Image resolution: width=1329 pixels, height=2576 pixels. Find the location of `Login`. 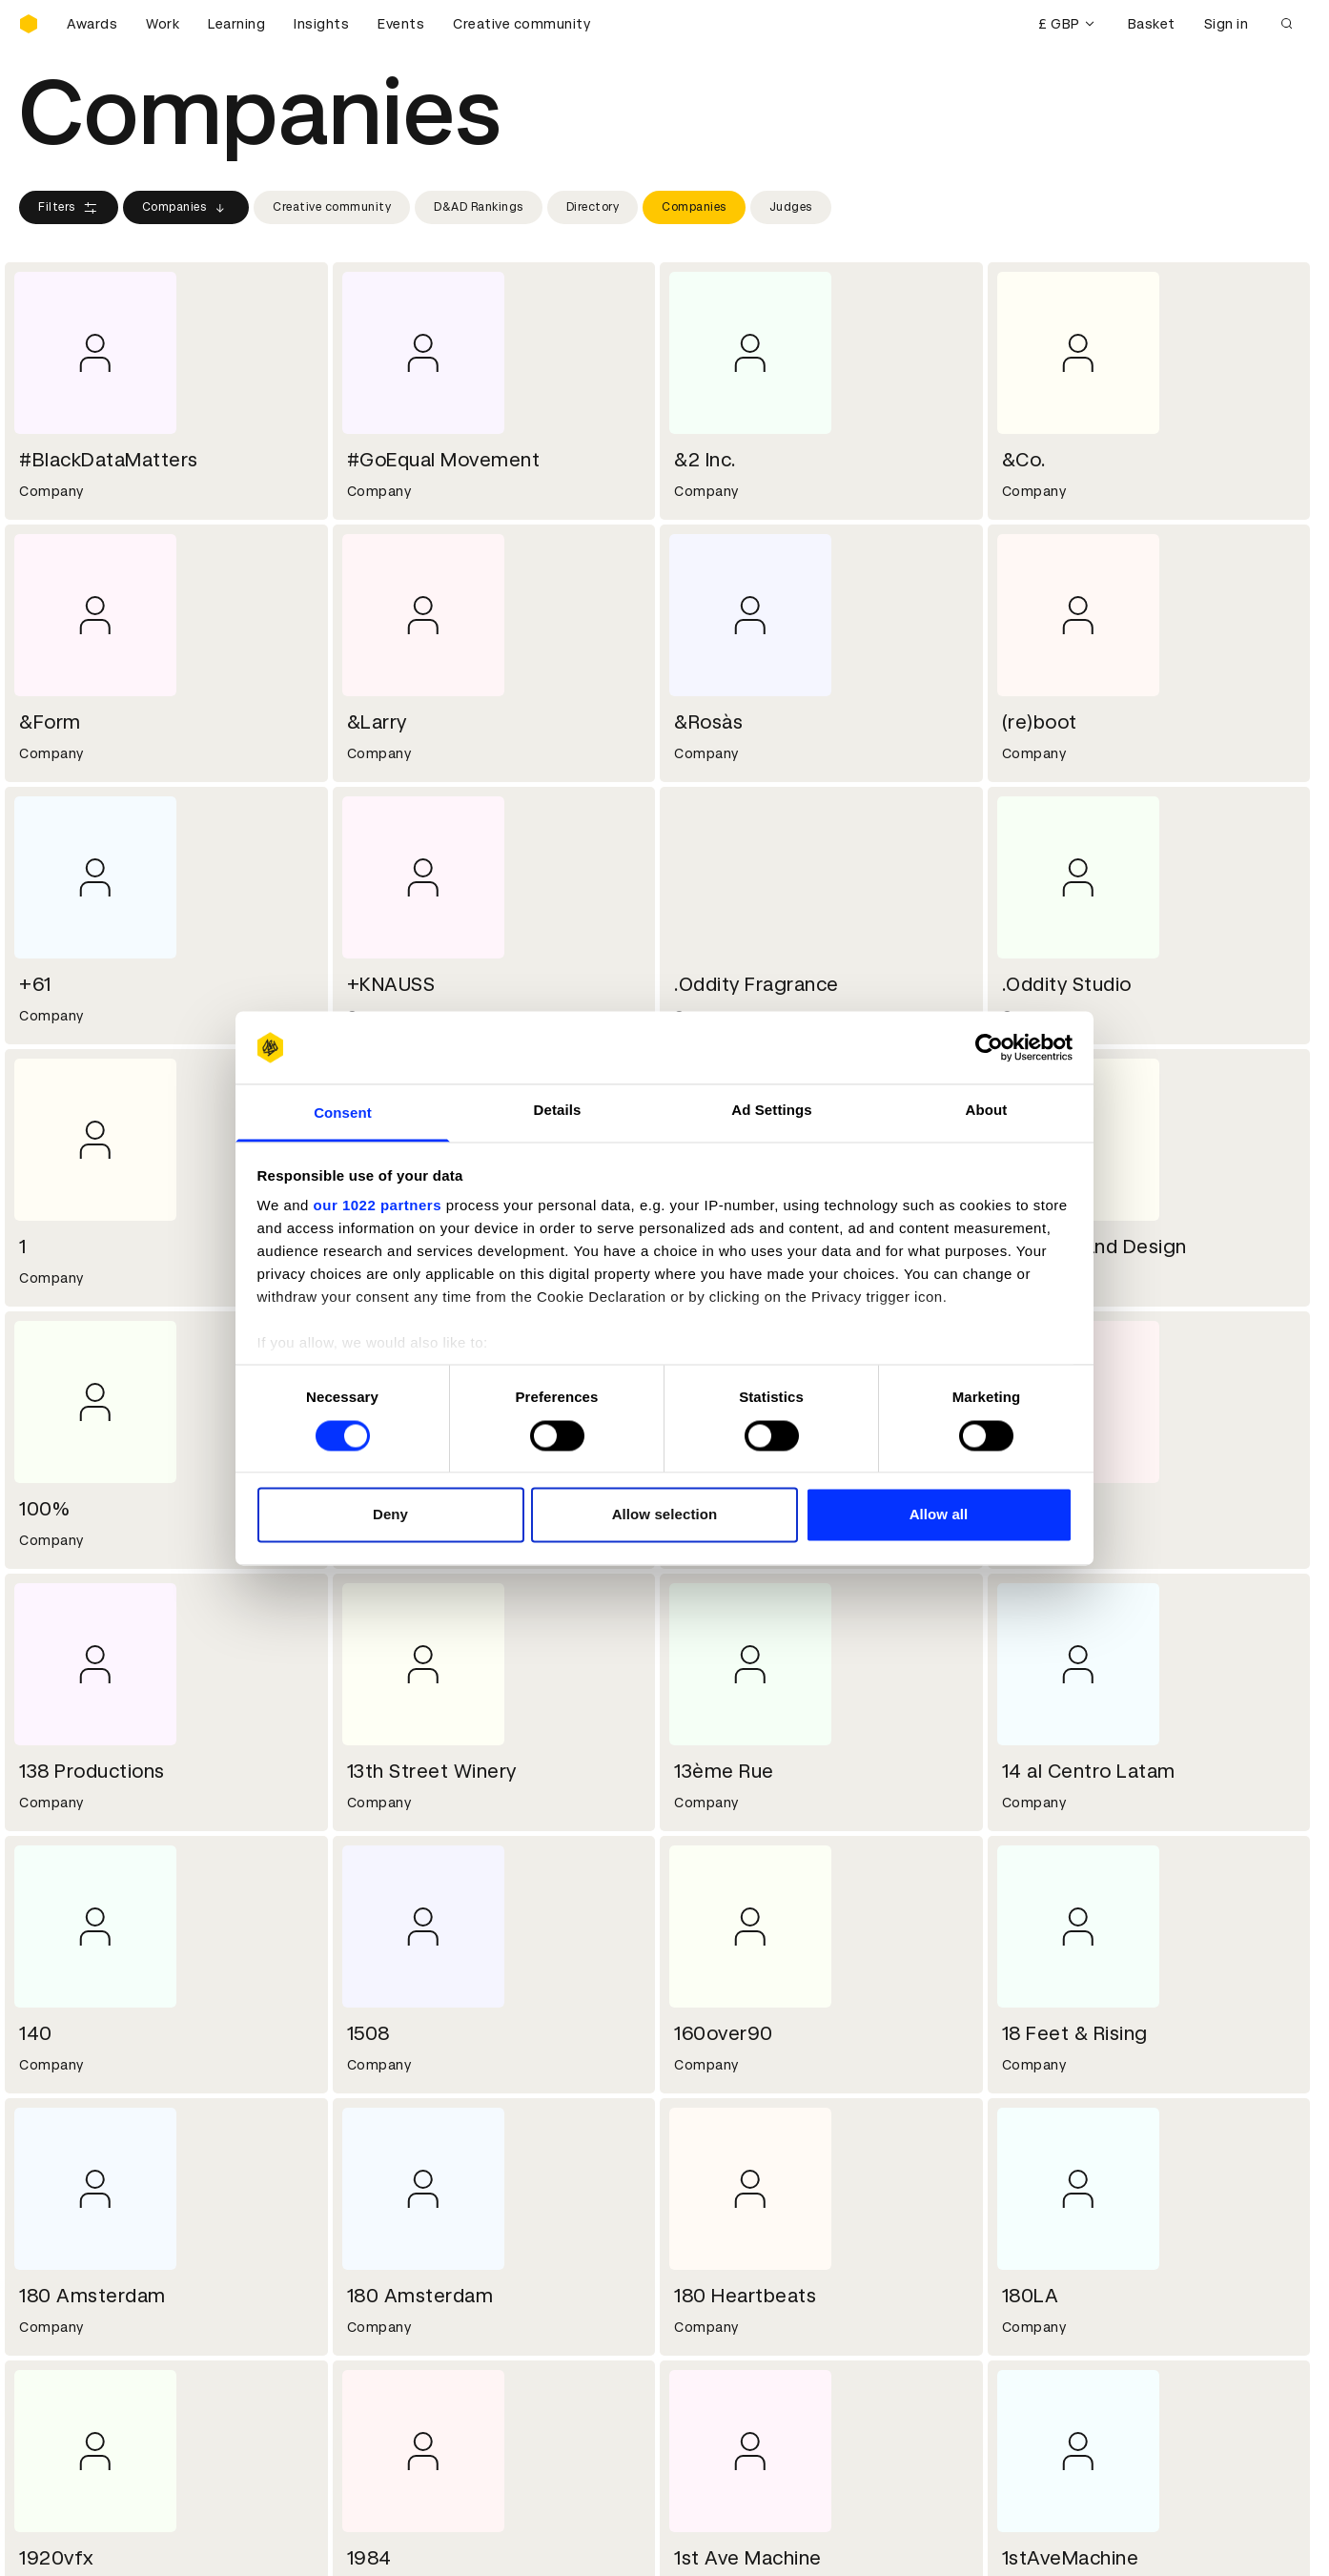

Login is located at coordinates (695, 2332).